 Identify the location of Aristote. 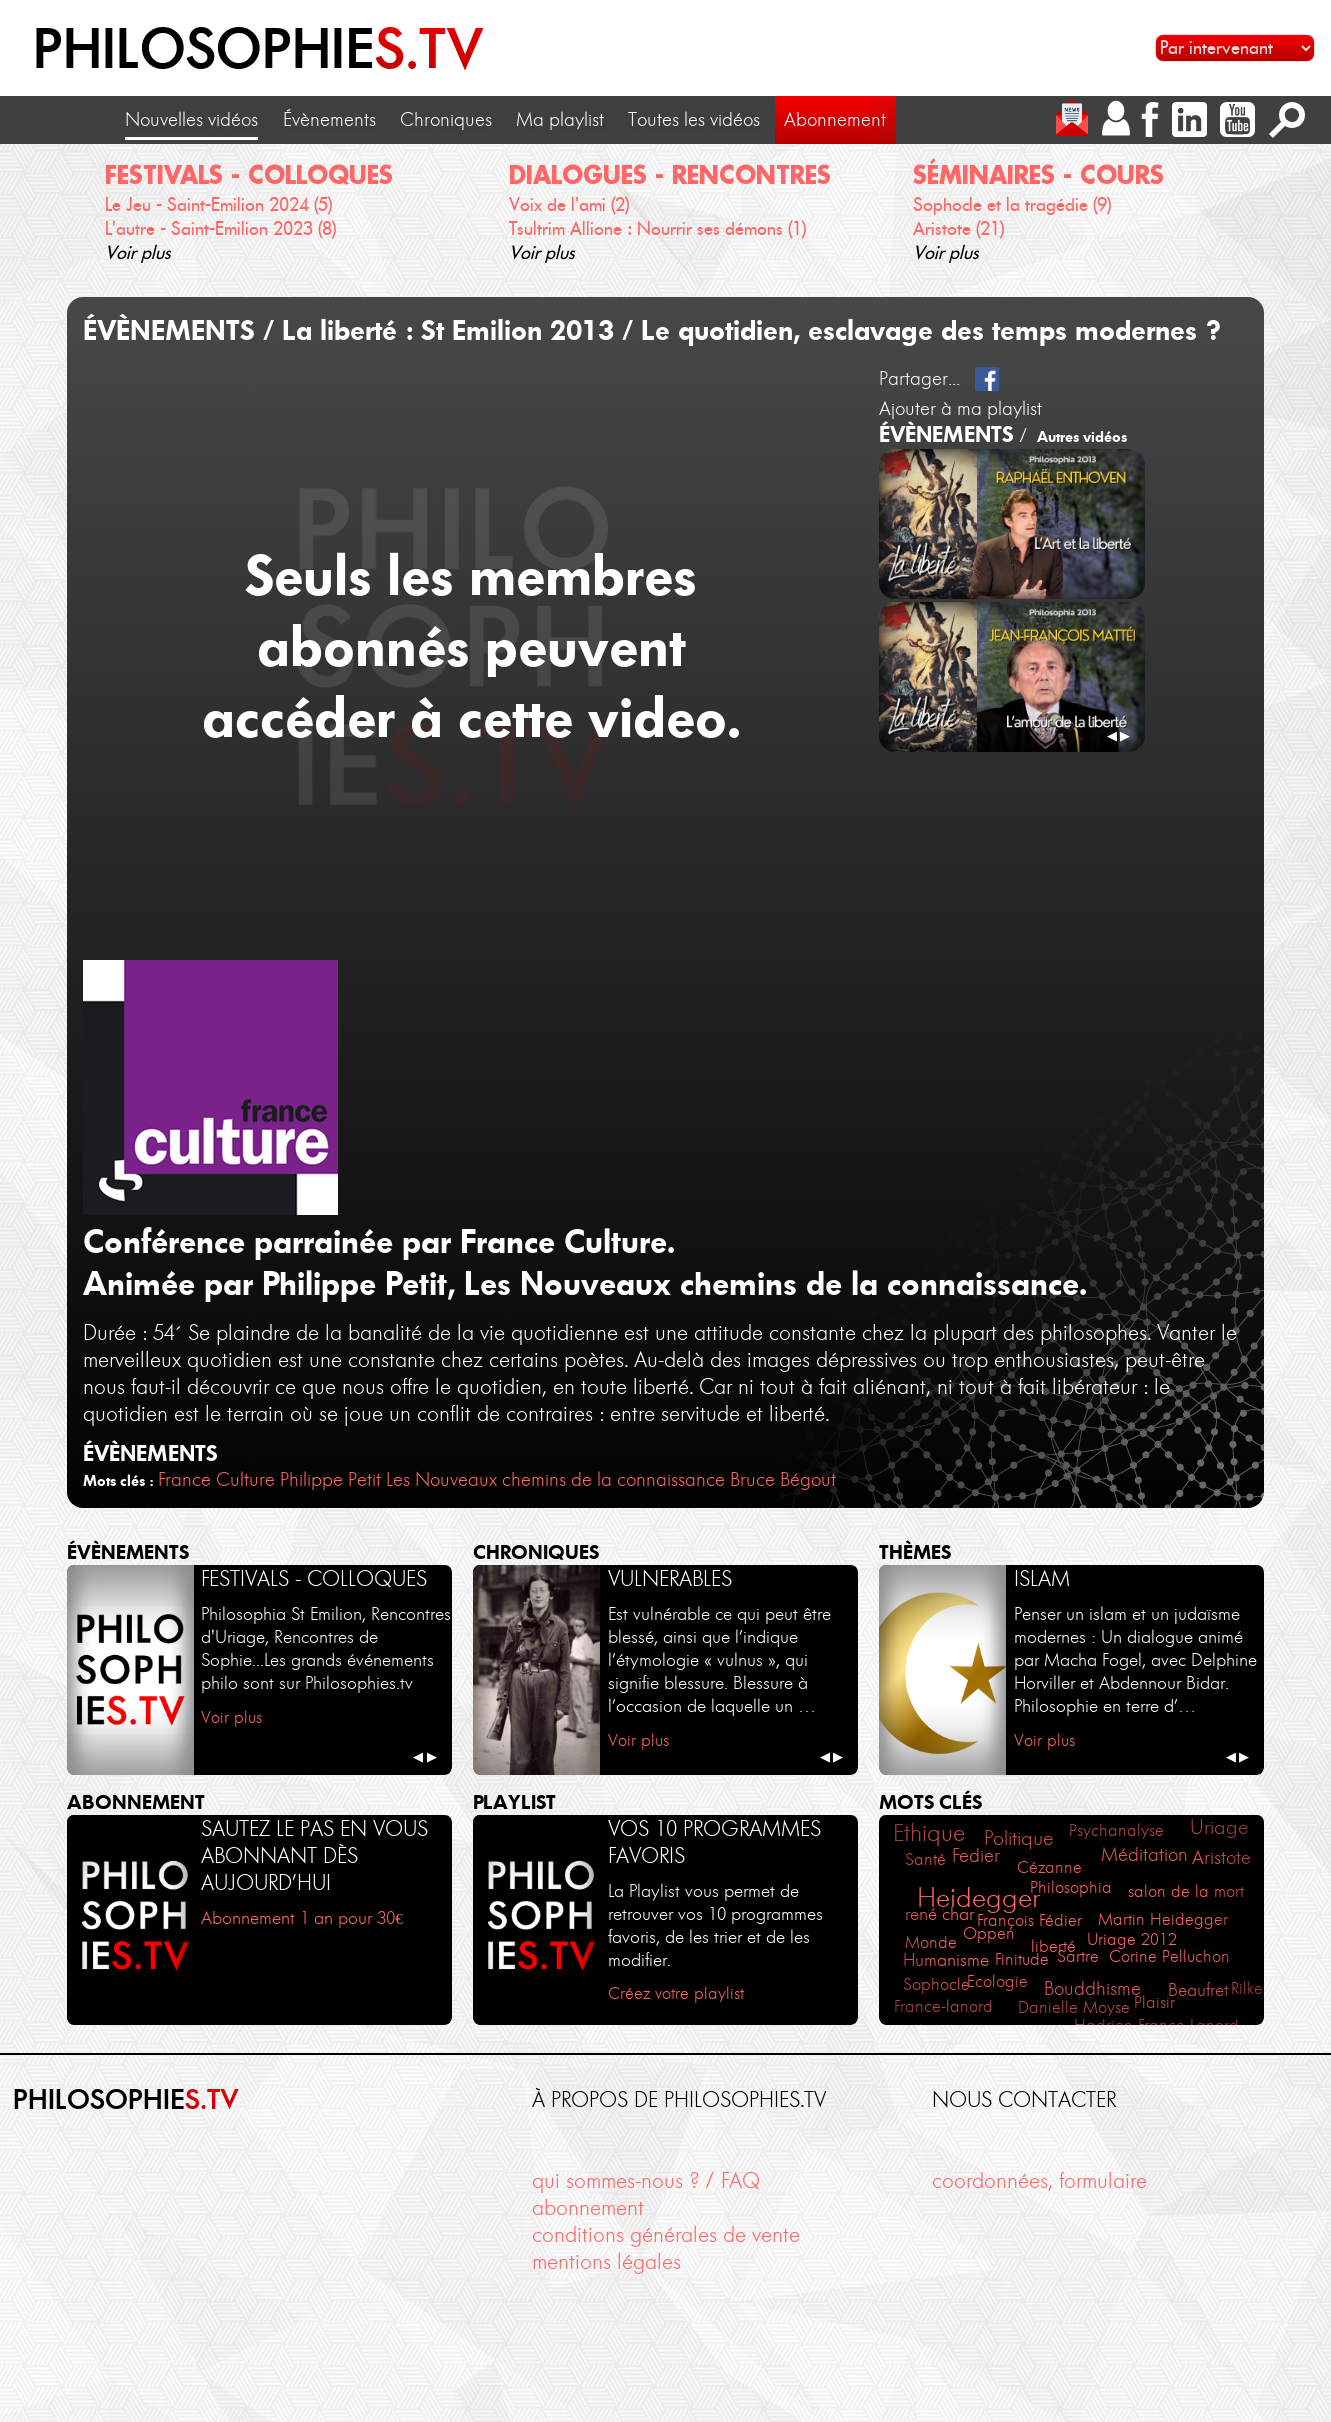
(1221, 1858).